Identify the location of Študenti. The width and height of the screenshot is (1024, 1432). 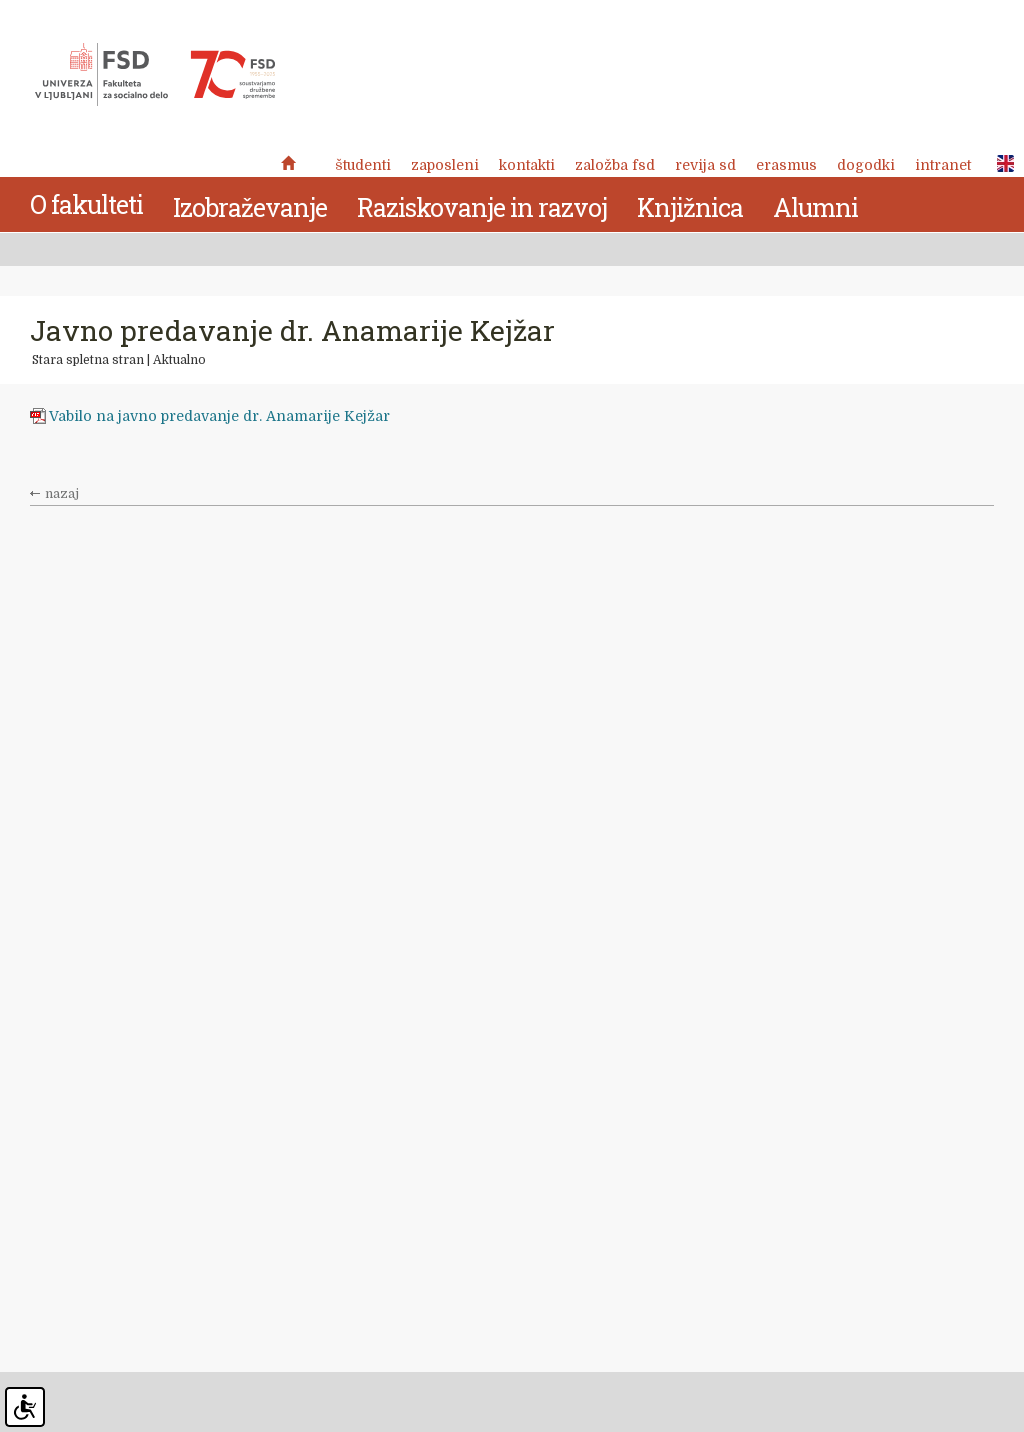
(363, 165).